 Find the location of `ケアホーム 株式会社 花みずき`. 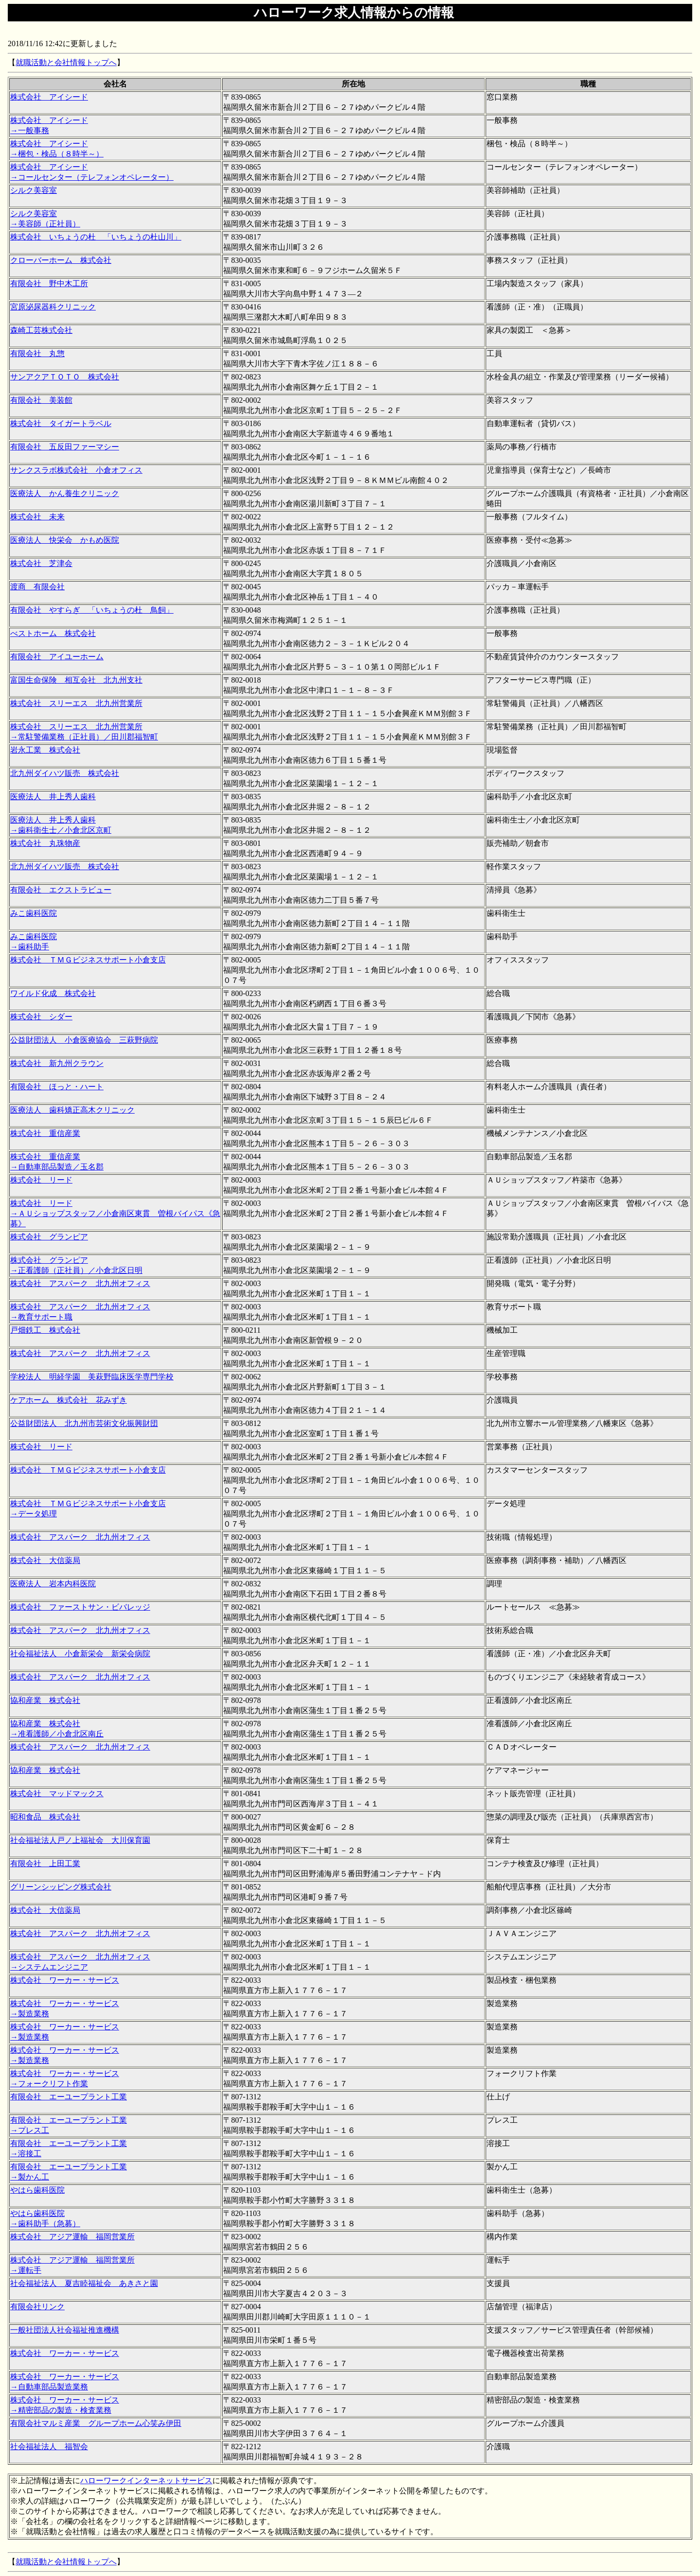

ケアホーム 株式会社 花みずき is located at coordinates (68, 1400).